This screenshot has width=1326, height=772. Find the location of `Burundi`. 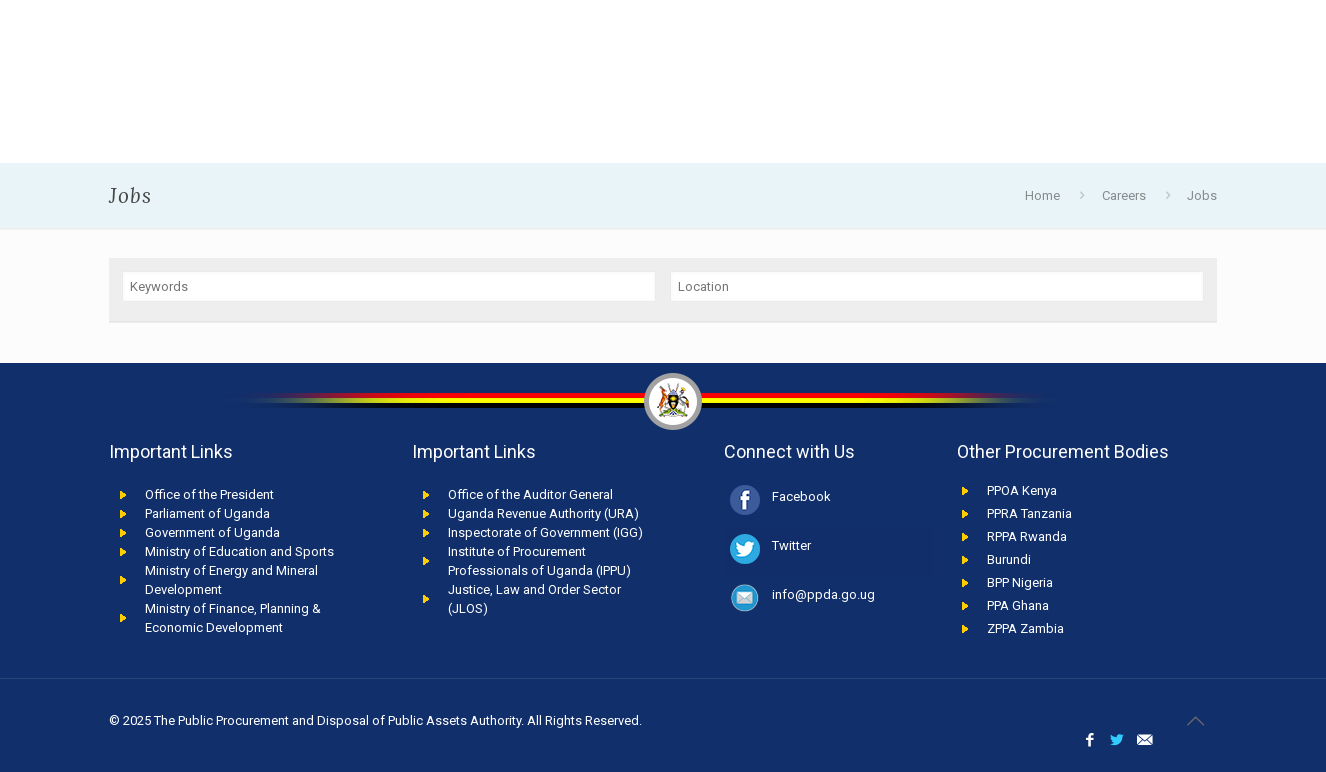

Burundi is located at coordinates (1009, 559).